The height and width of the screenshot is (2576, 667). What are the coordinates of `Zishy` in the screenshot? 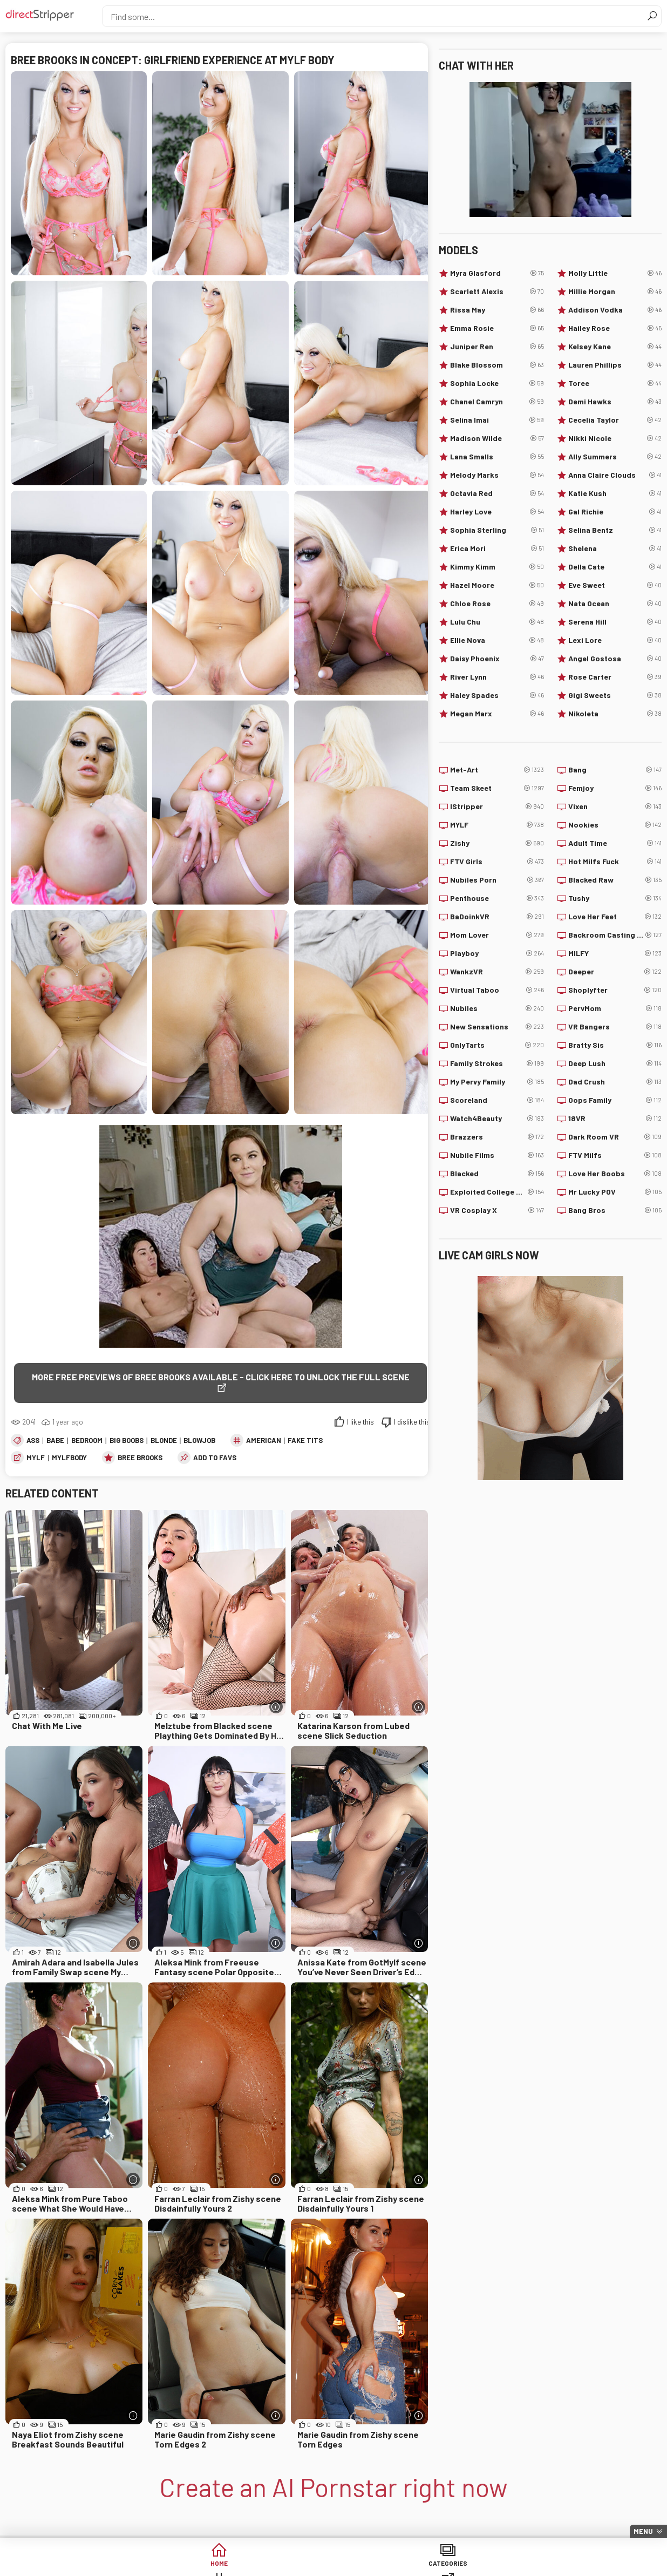 It's located at (496, 843).